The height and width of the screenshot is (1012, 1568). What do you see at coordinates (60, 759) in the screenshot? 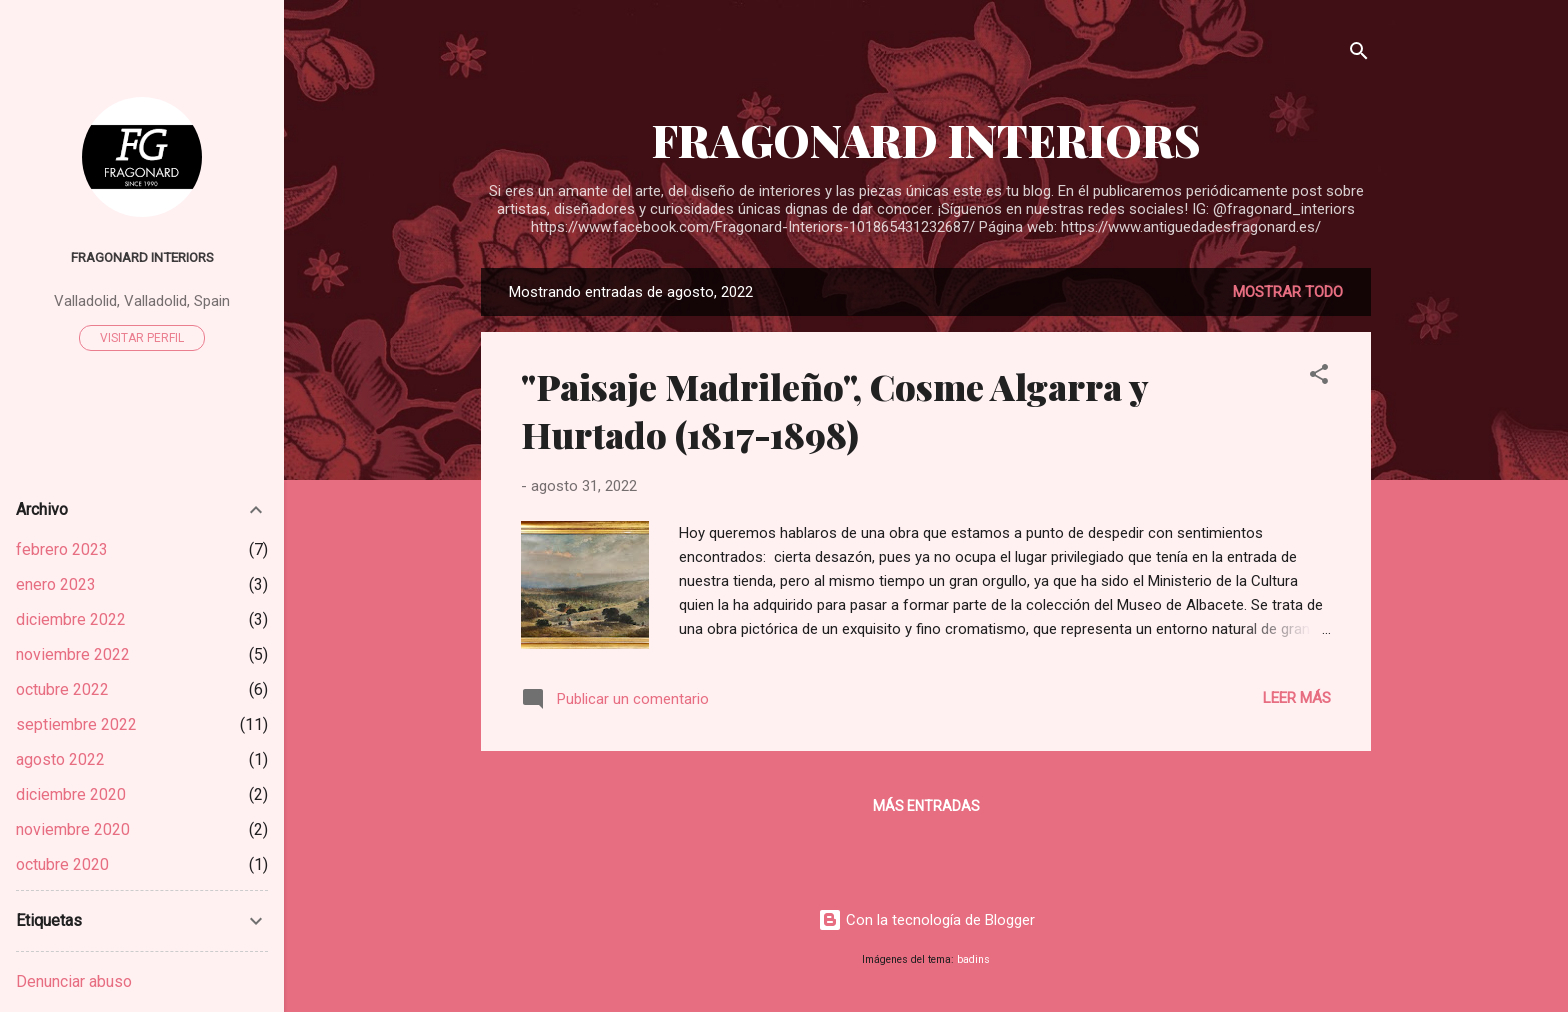
I see `agosto 2022` at bounding box center [60, 759].